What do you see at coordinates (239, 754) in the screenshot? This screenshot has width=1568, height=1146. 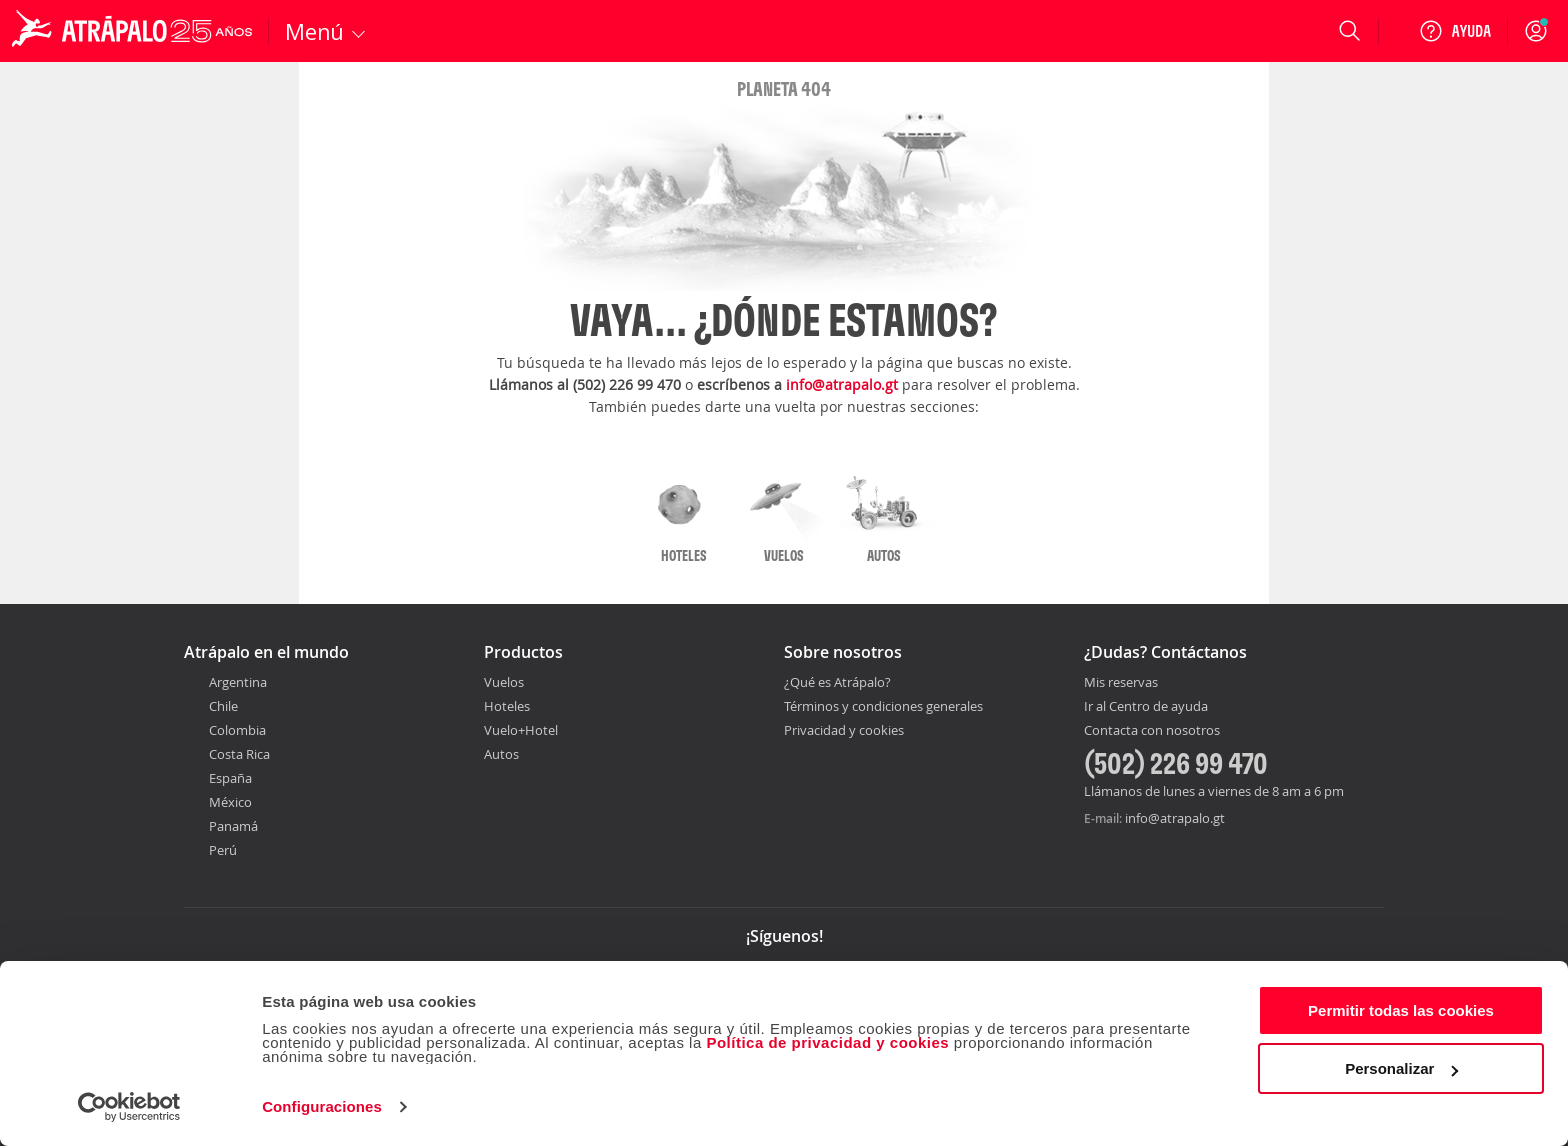 I see `Costa Rica` at bounding box center [239, 754].